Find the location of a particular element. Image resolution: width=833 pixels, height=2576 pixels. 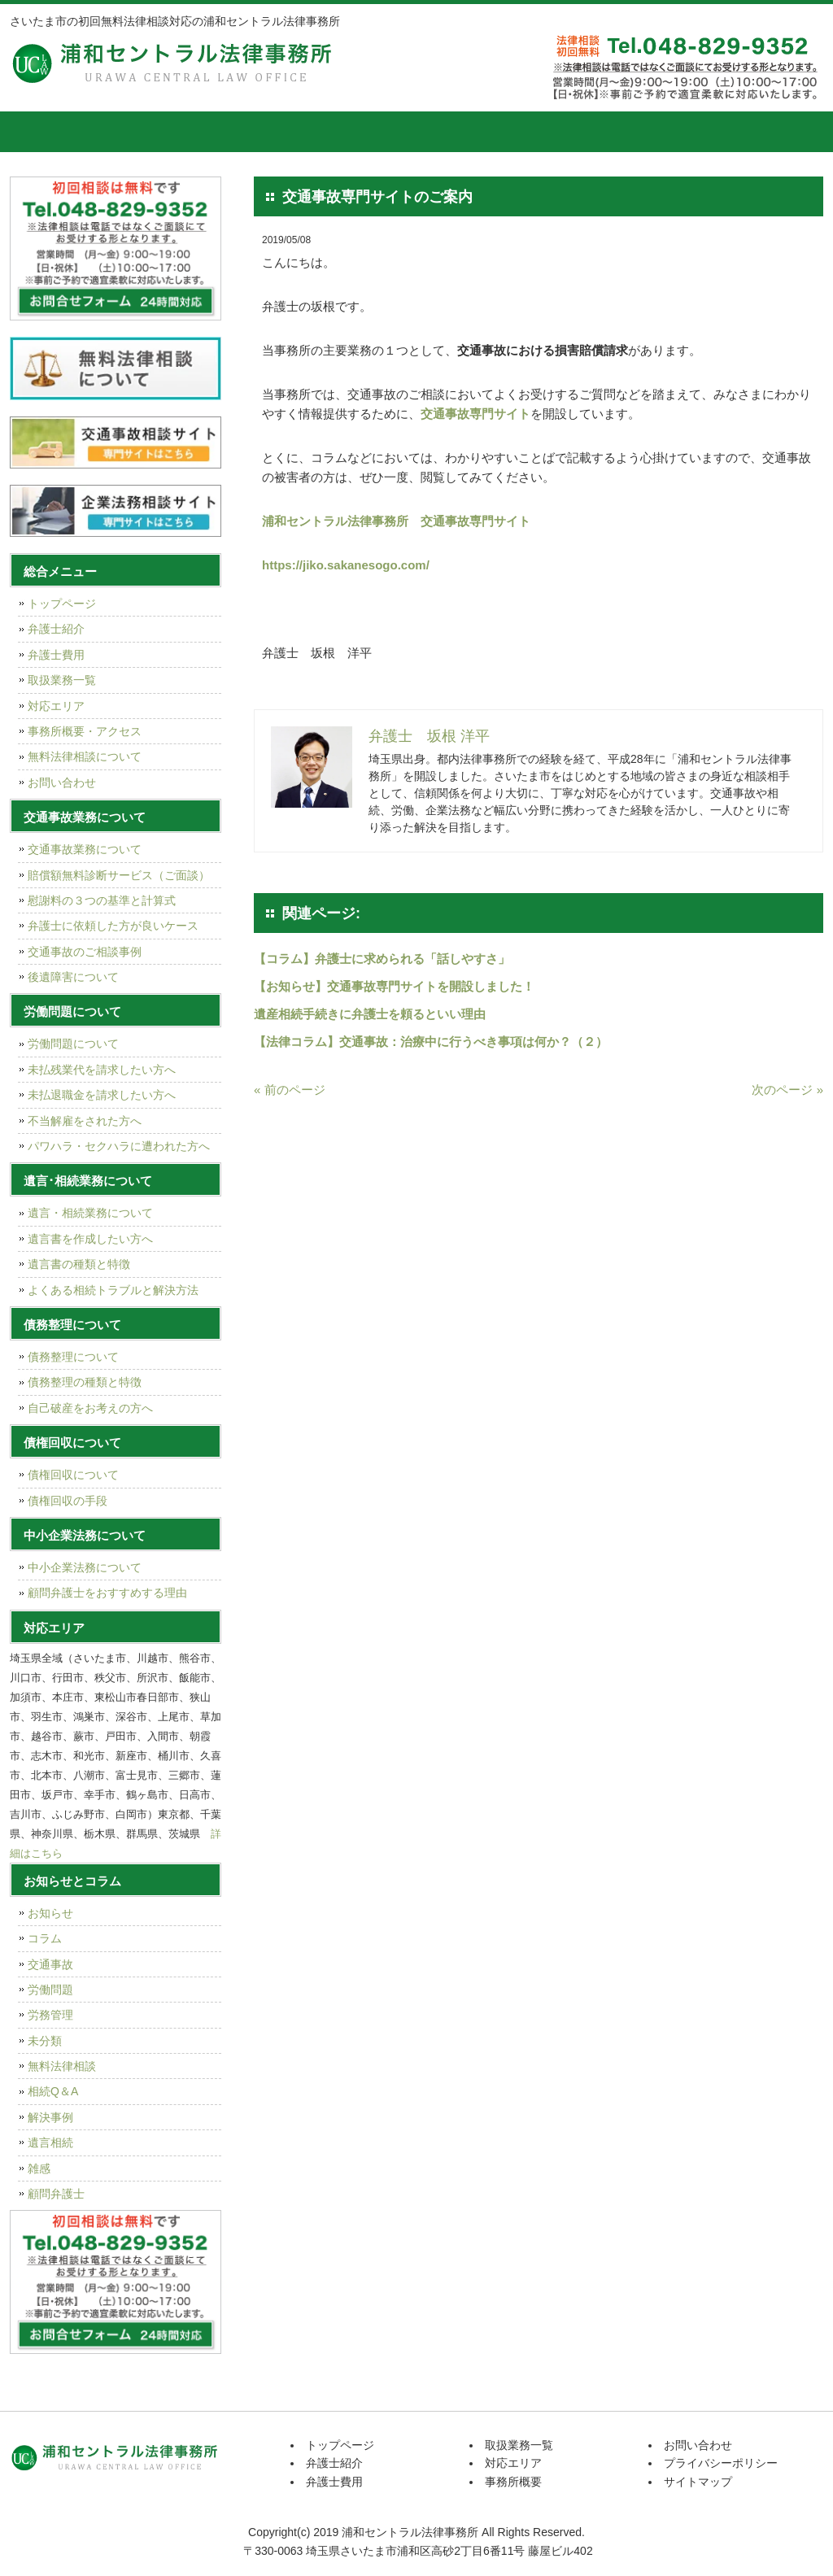

【法律コラム】交通事故：治療中に行うべき事項は何か？（２） is located at coordinates (431, 1041).